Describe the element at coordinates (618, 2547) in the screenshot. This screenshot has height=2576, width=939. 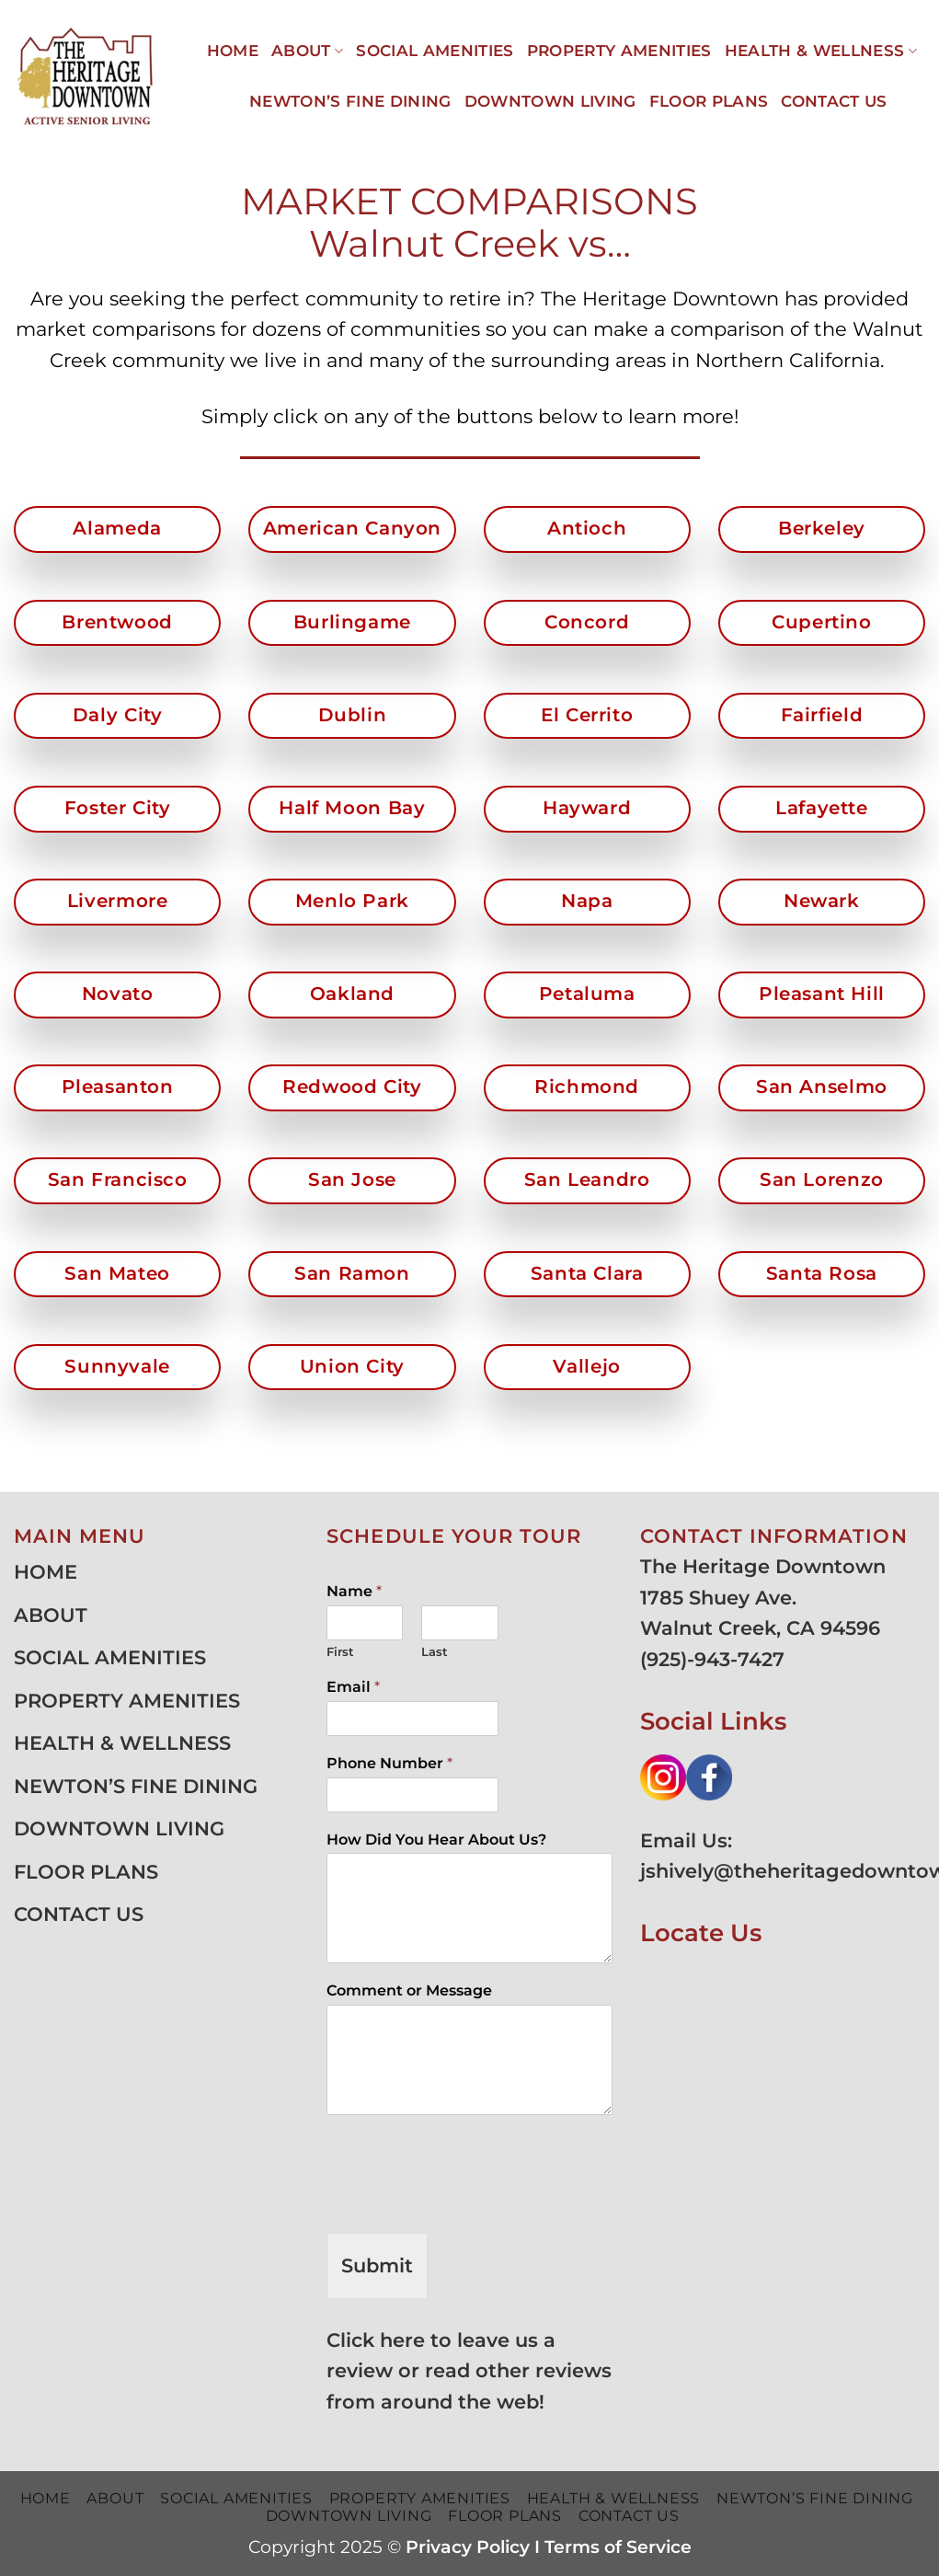
I see `Terms of Service` at that location.